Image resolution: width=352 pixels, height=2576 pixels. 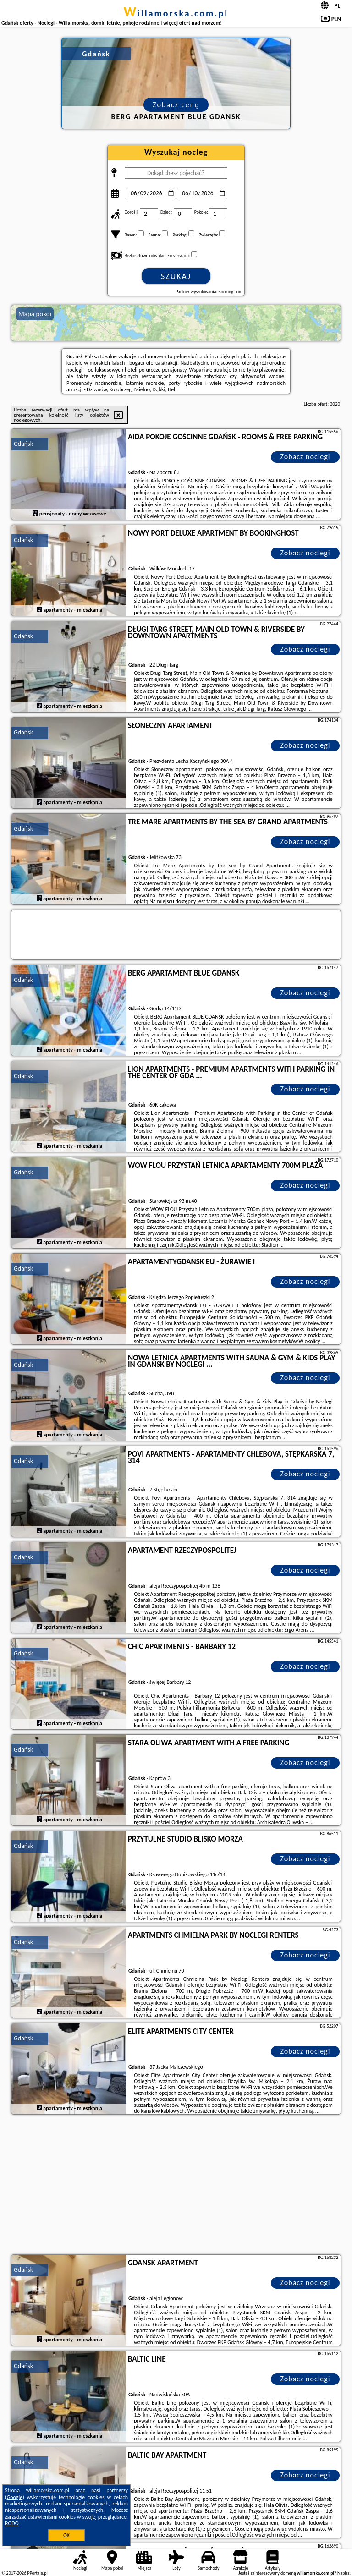 I want to click on Gdańsk, so click(x=23, y=444).